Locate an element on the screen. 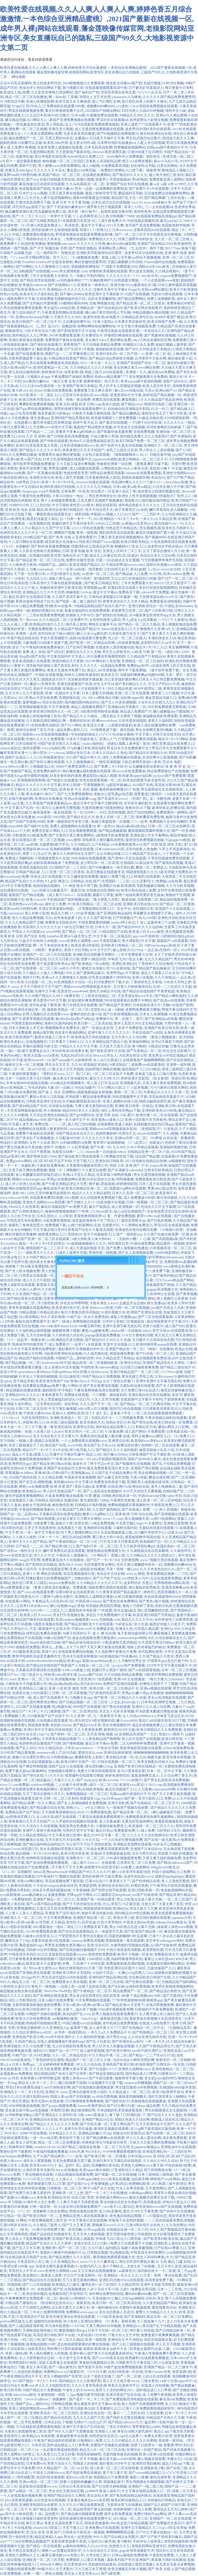 This screenshot has width=198, height=2576. 糖心少女vlog唐伯虎 is located at coordinates (91, 633).